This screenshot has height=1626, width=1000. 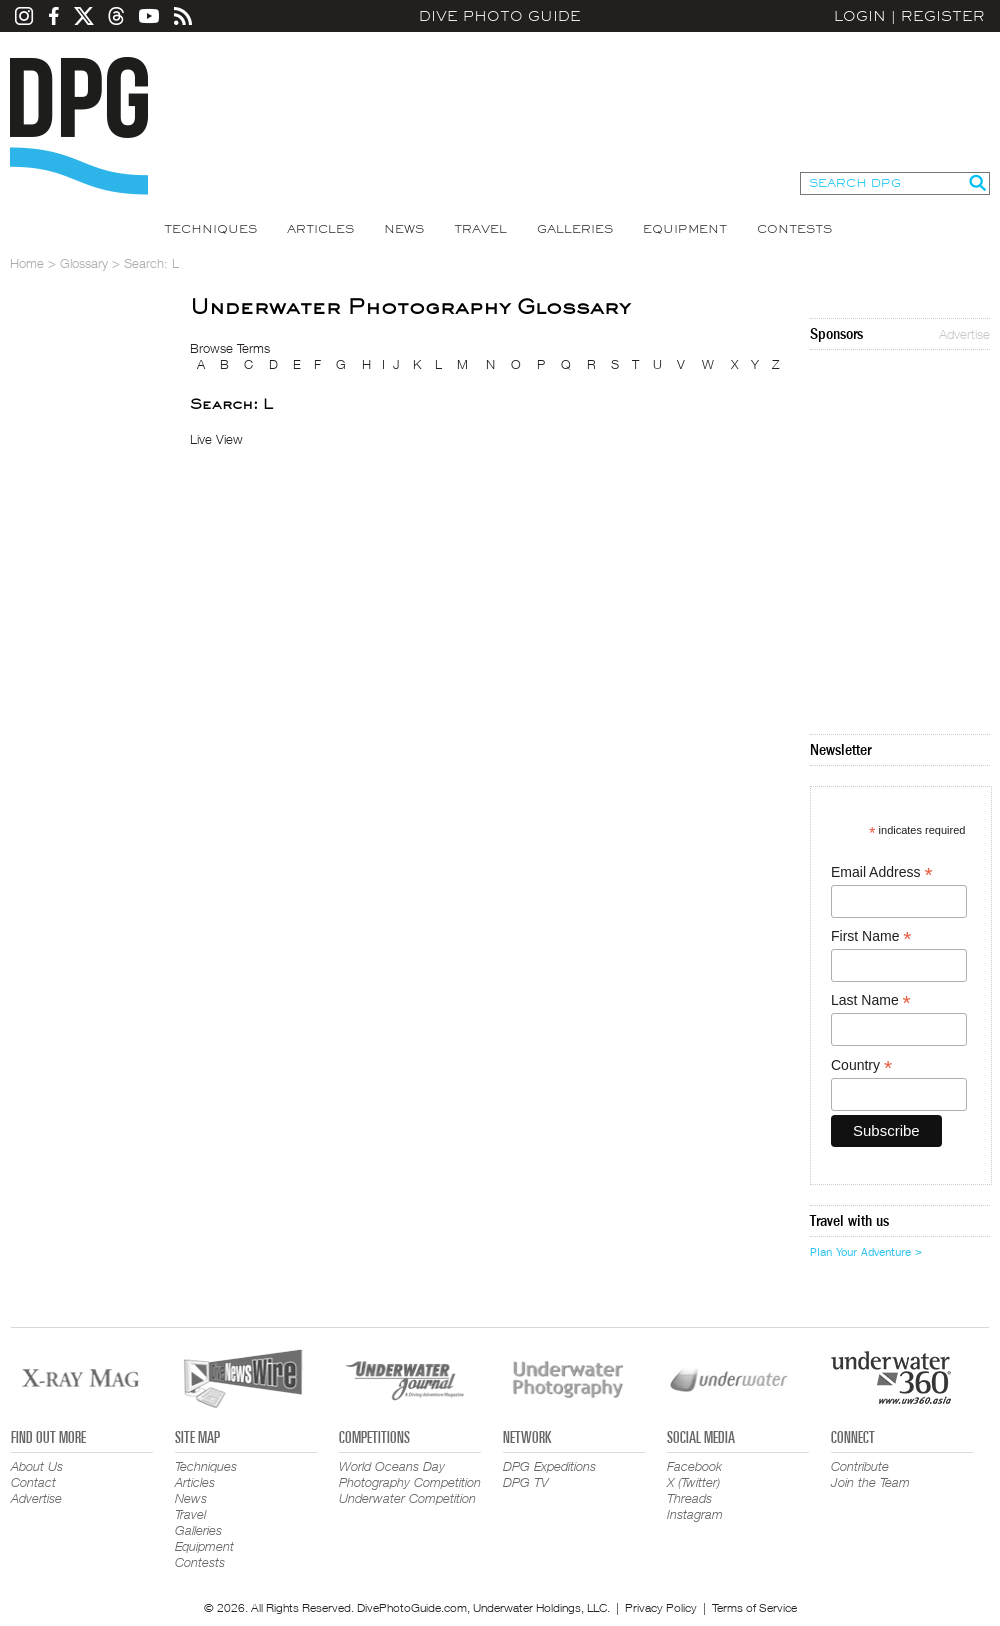 What do you see at coordinates (754, 1607) in the screenshot?
I see `Terms of Service` at bounding box center [754, 1607].